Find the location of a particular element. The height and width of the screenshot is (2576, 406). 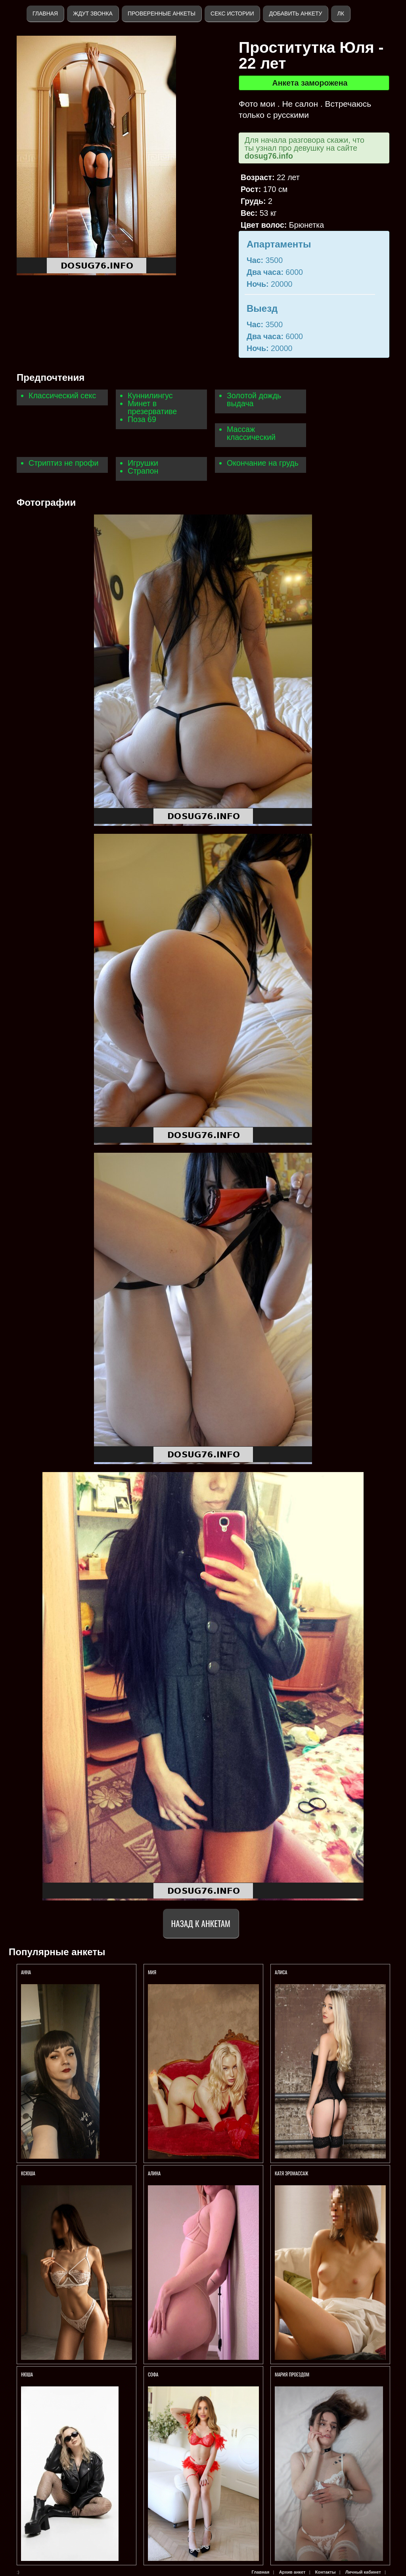

Алина is located at coordinates (154, 2173).